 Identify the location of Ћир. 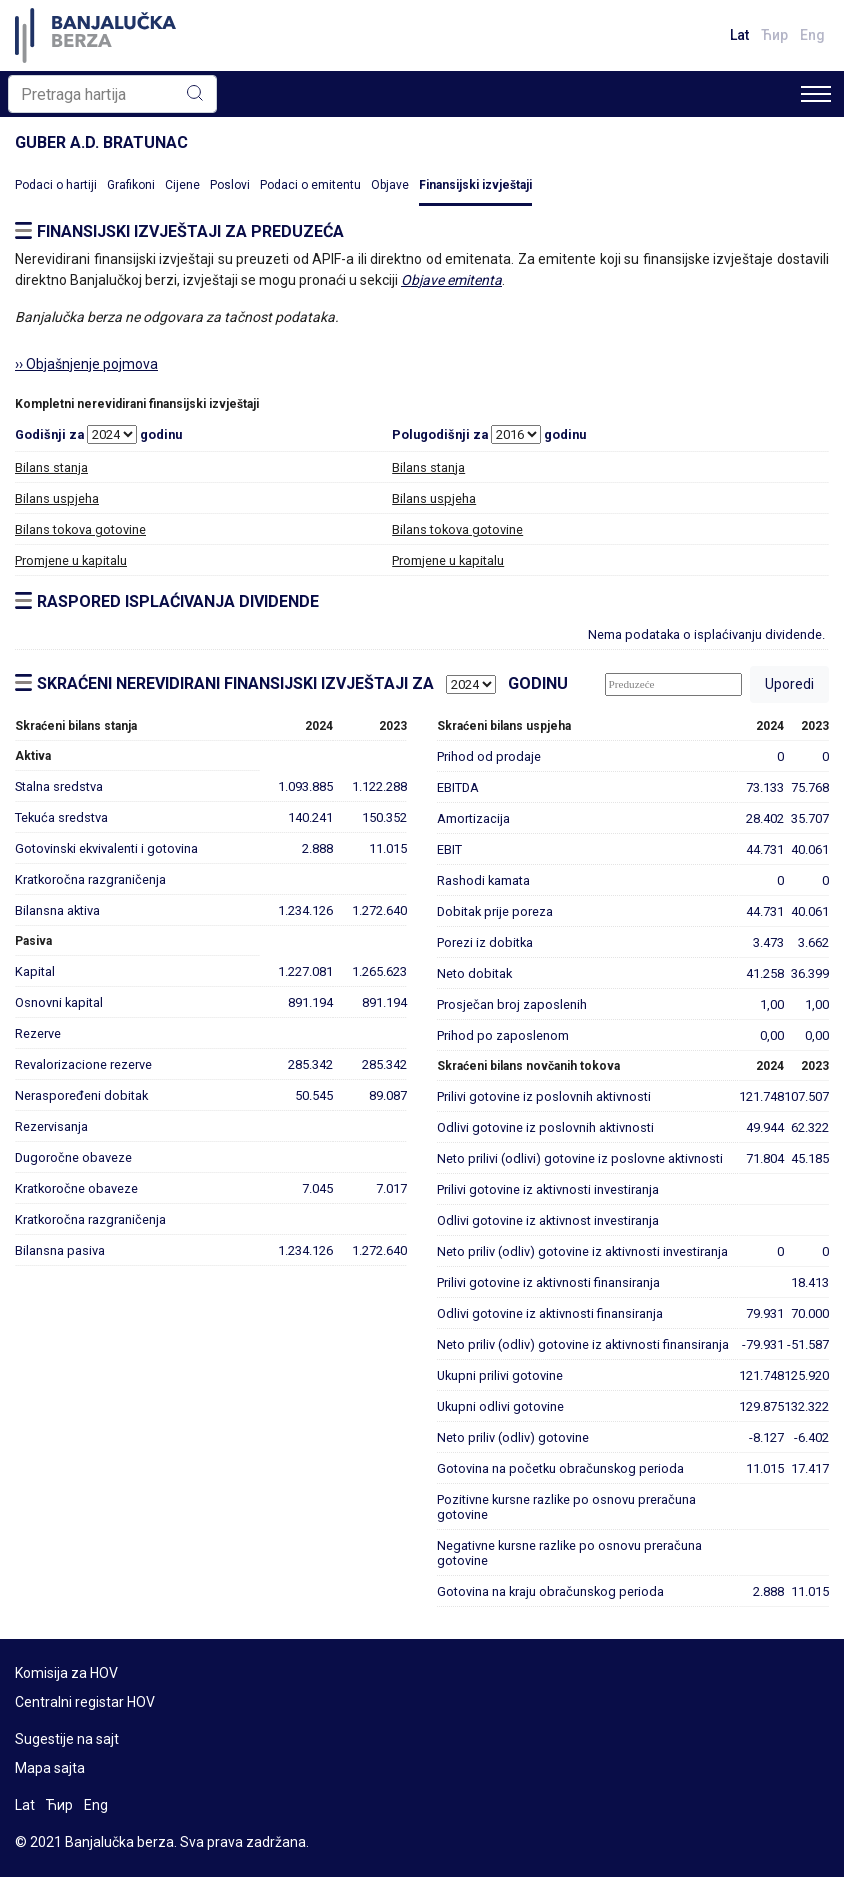
(774, 35).